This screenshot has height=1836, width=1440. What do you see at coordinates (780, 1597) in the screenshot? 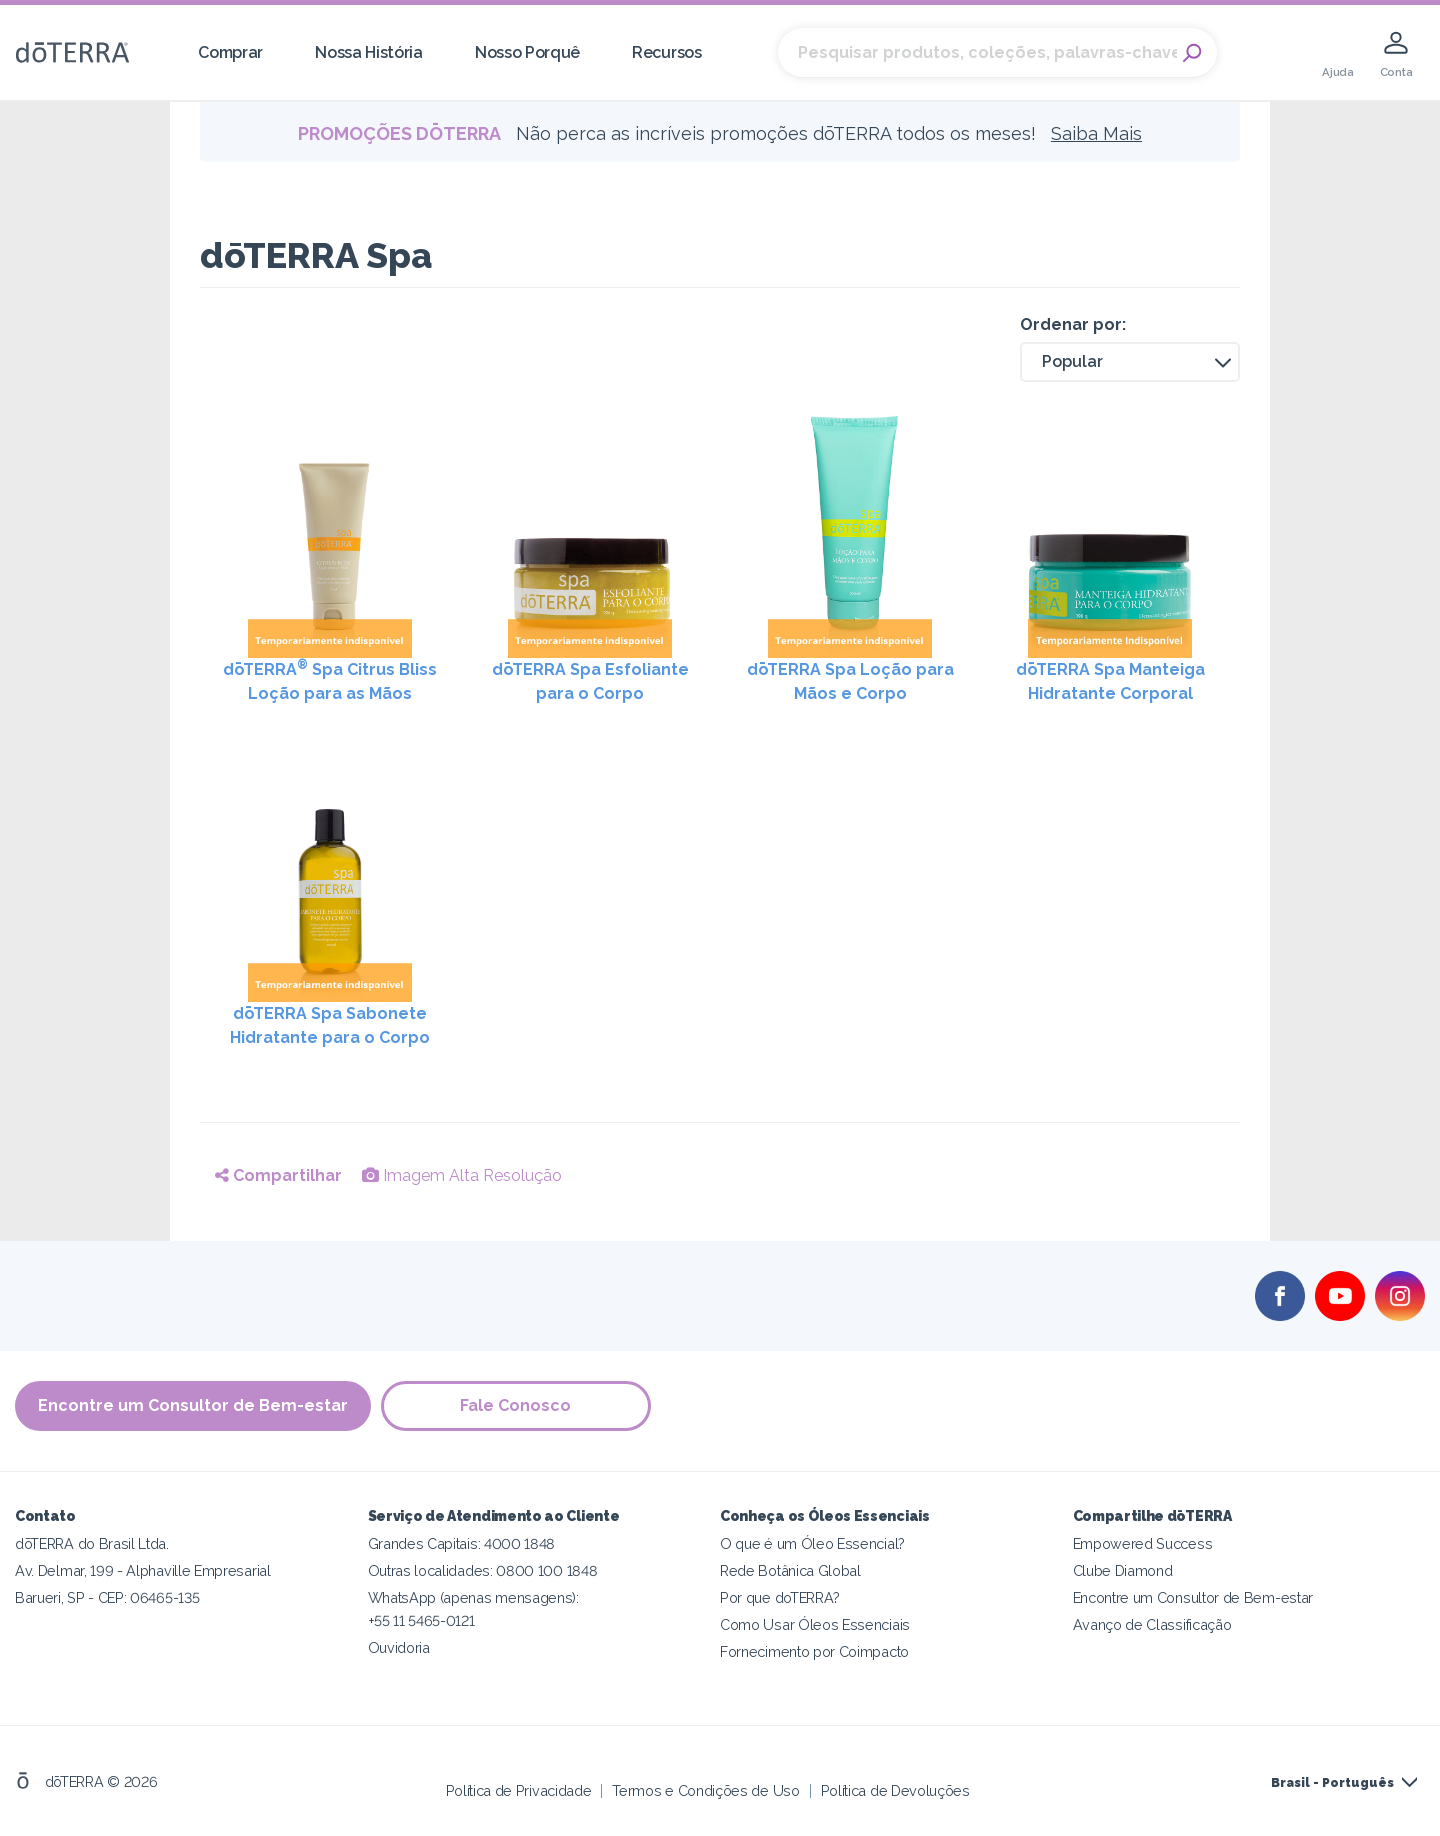
I see `Por que doTERRA?` at bounding box center [780, 1597].